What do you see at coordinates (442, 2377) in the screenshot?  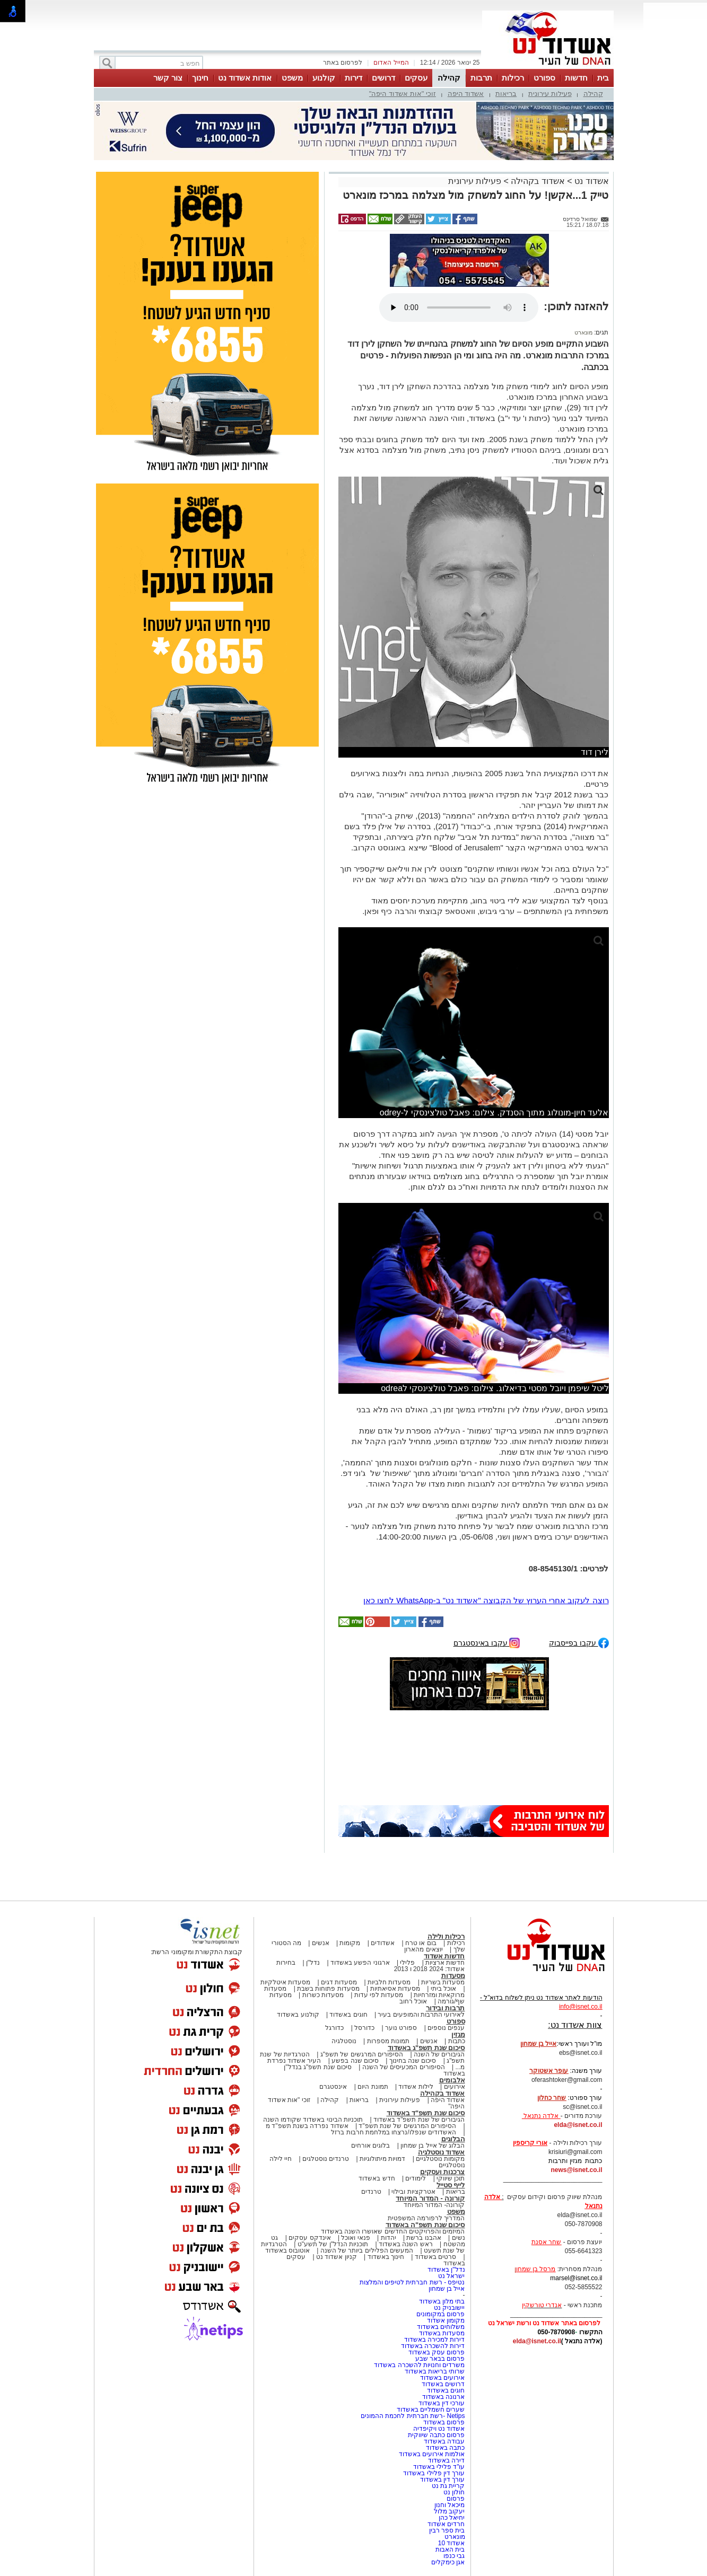 I see `אירועים באשדוד` at bounding box center [442, 2377].